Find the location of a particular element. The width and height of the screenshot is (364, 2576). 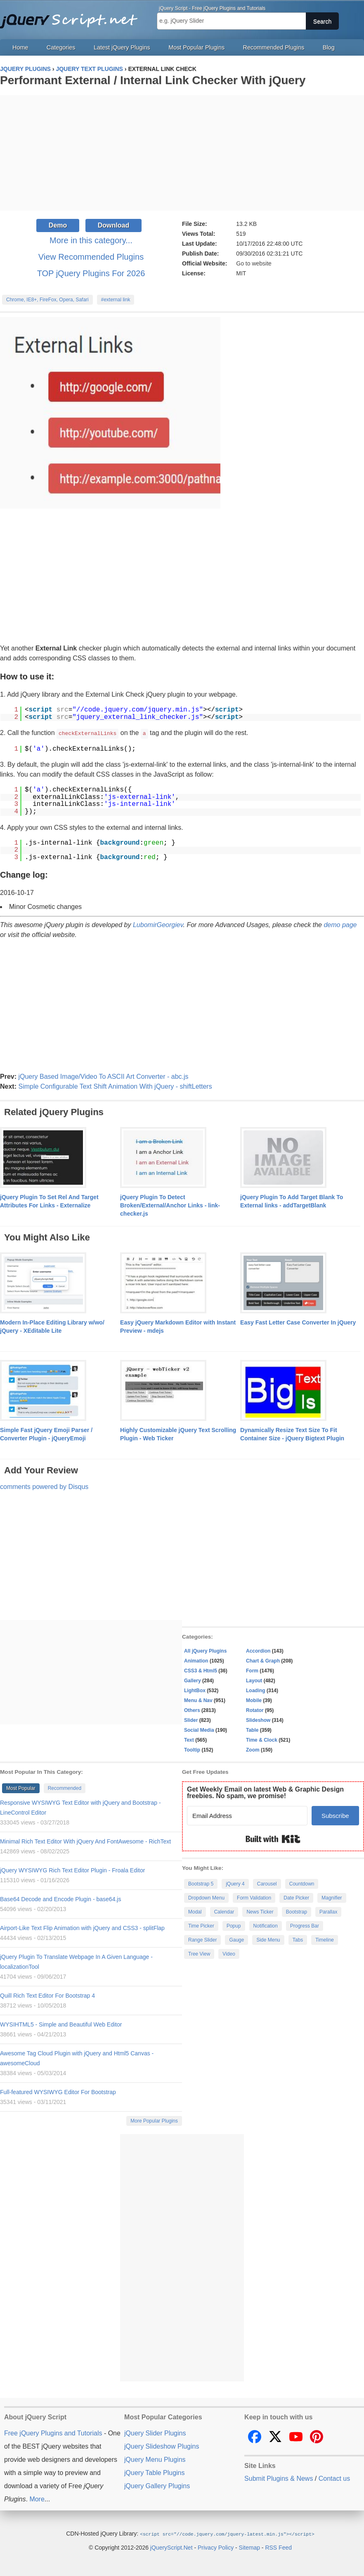

Side Menu is located at coordinates (268, 1939).